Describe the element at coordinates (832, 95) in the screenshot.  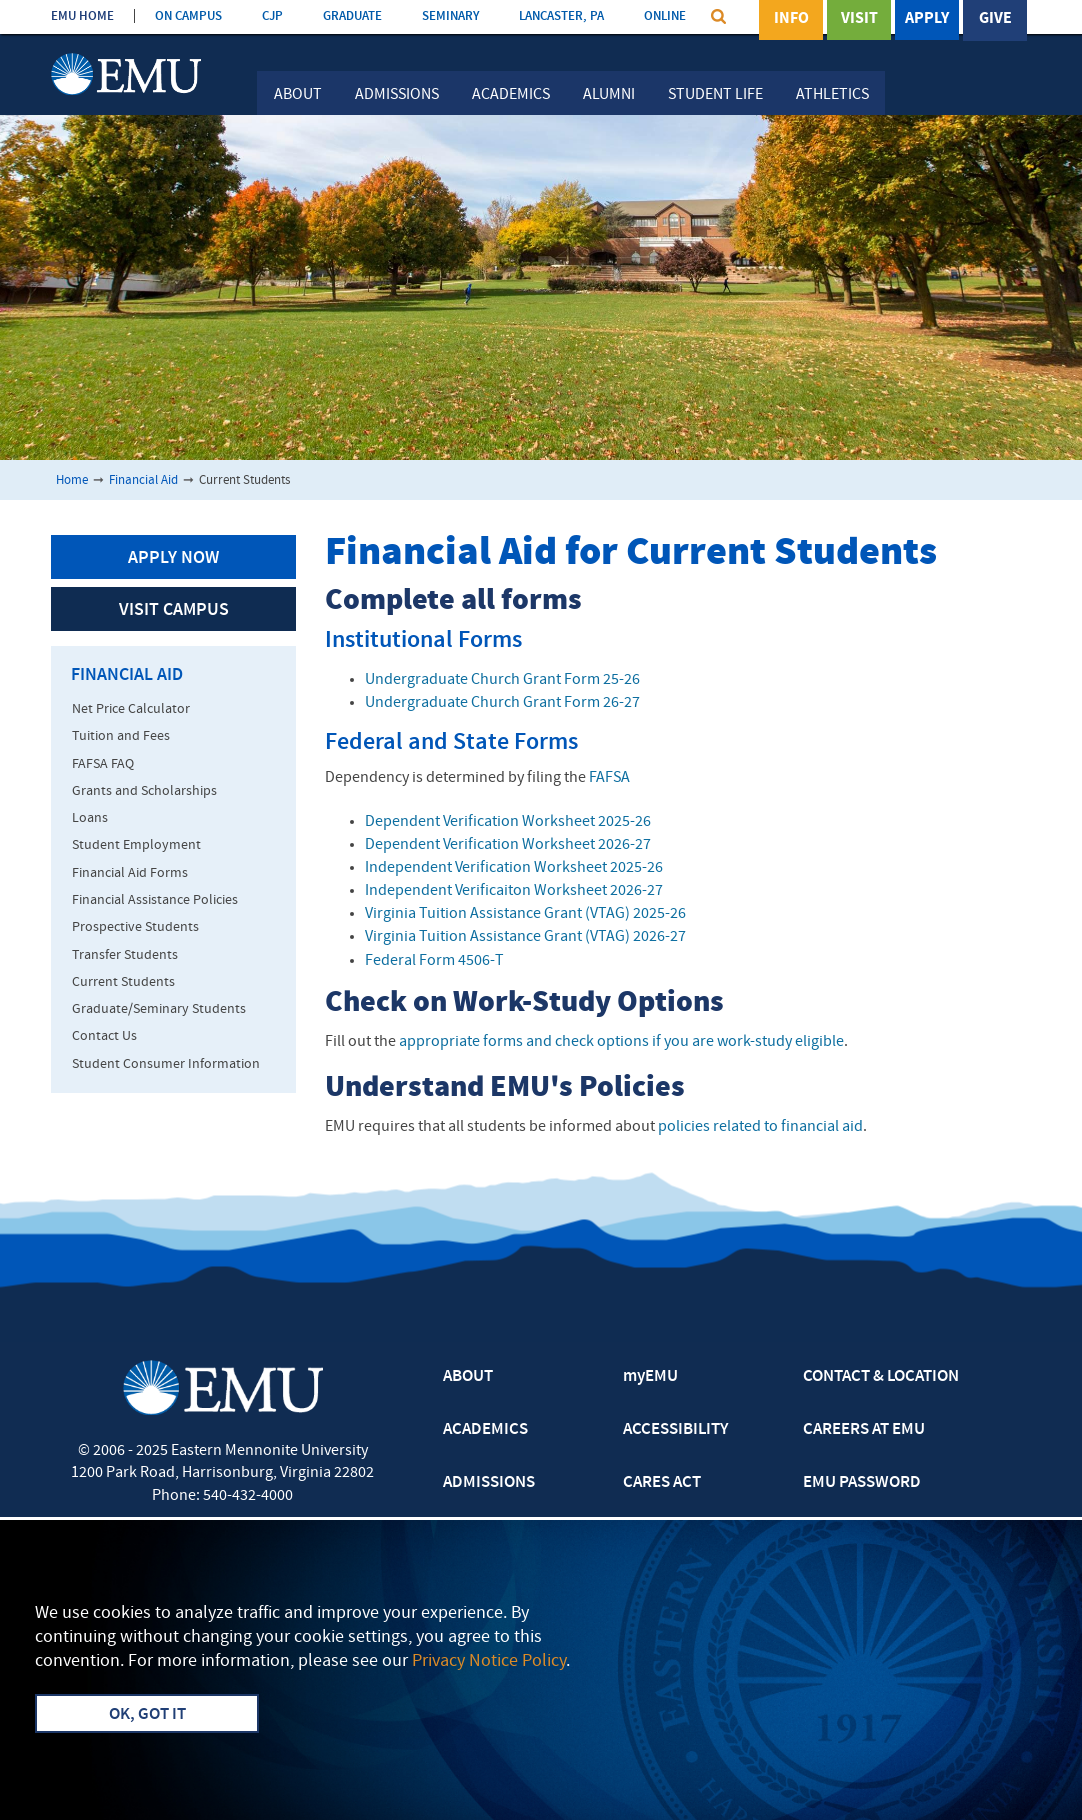
I see `Athletics` at that location.